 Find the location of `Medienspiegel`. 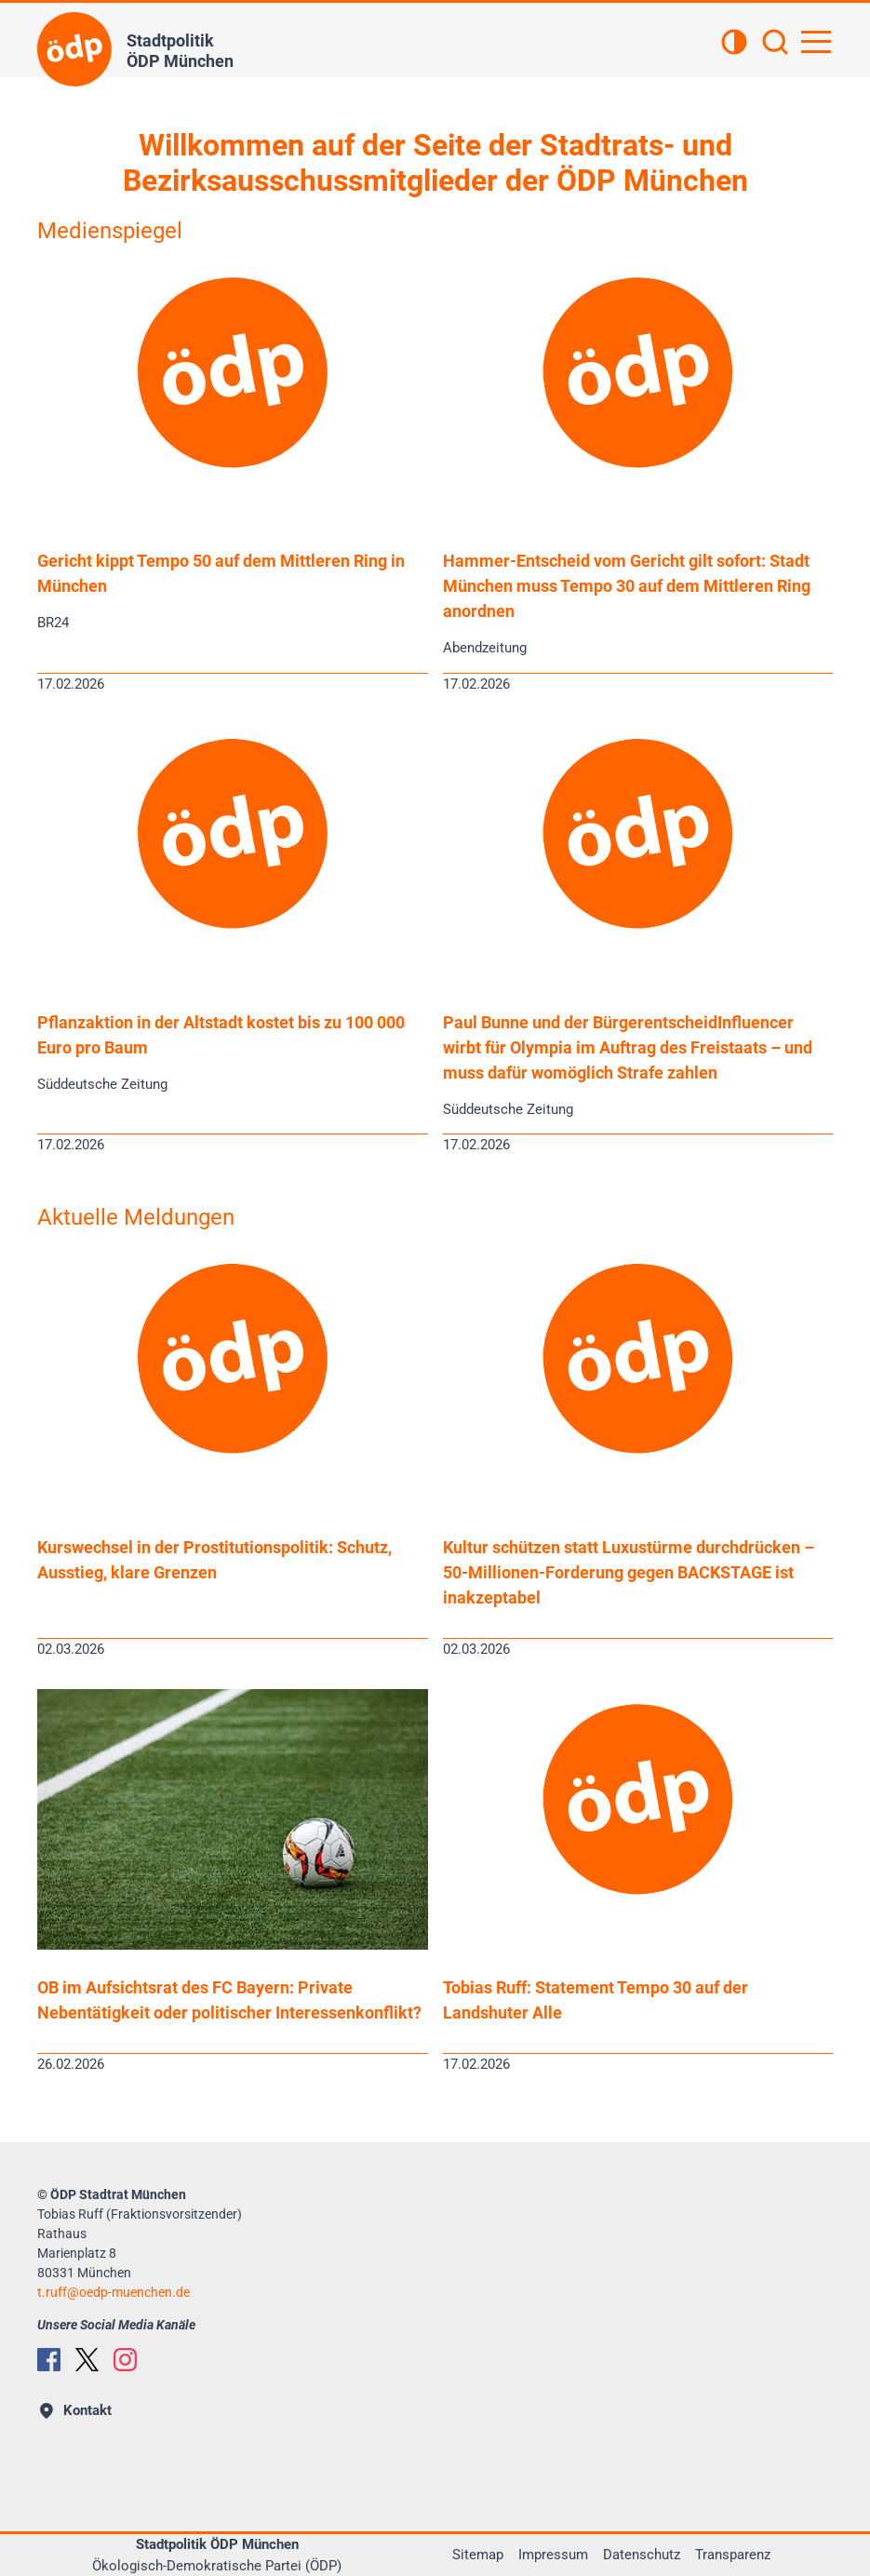

Medienspiegel is located at coordinates (109, 231).